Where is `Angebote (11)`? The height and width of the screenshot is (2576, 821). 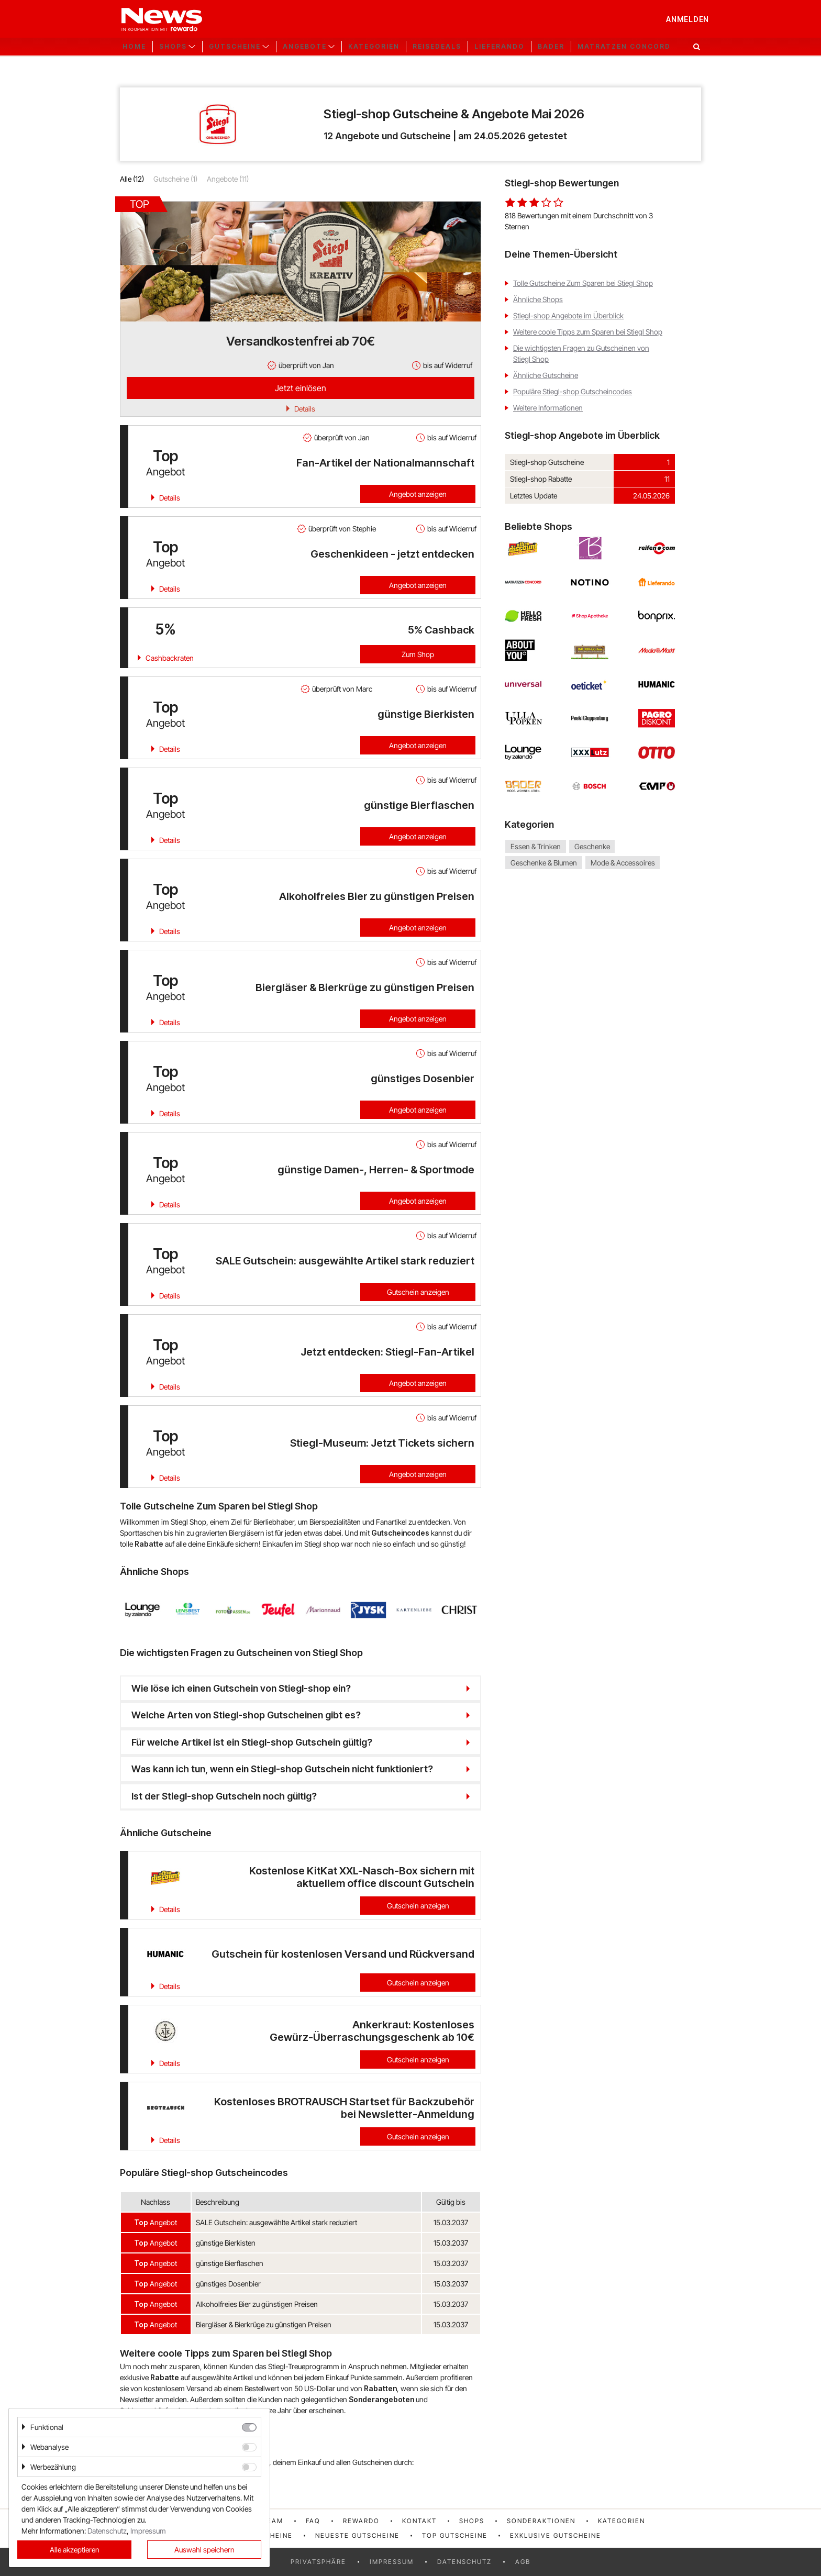 Angebote (11) is located at coordinates (228, 178).